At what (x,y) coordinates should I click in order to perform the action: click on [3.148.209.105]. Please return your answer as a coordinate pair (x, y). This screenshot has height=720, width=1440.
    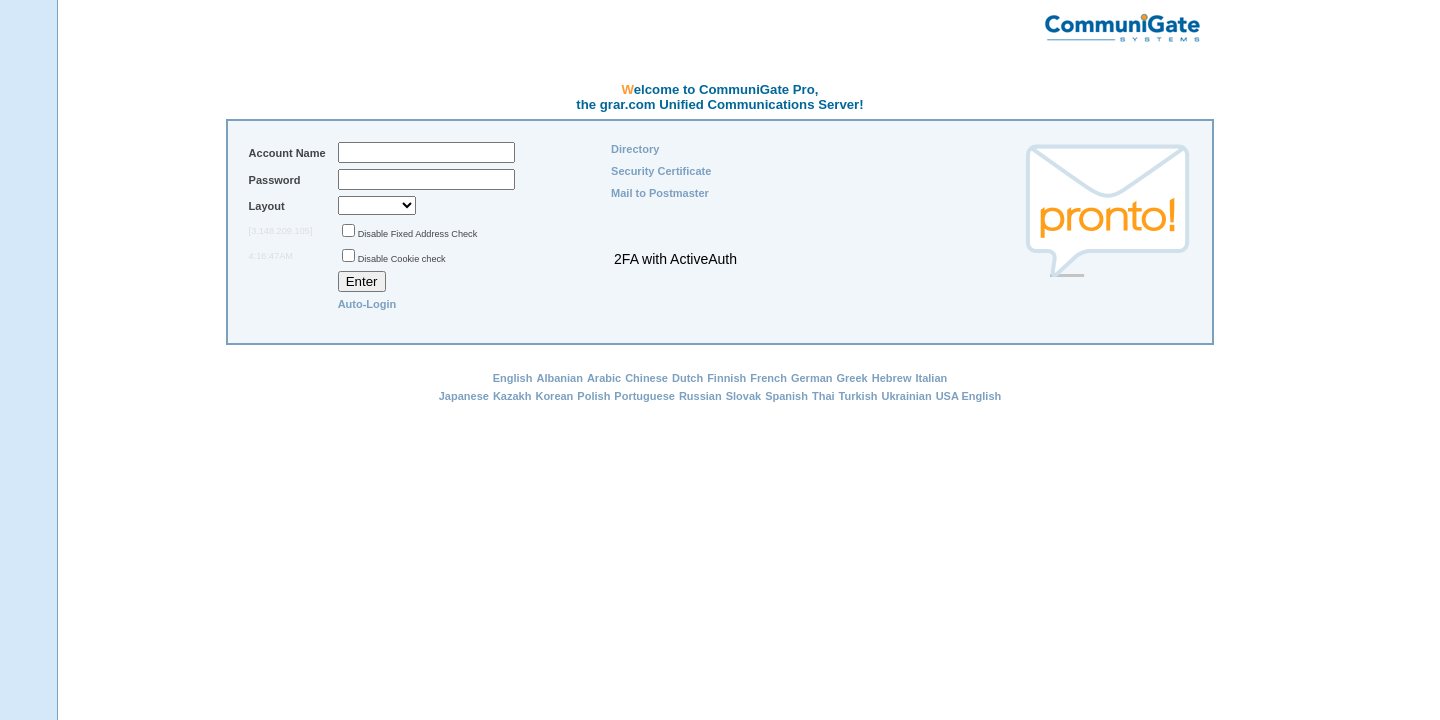
    Looking at the image, I should click on (281, 231).